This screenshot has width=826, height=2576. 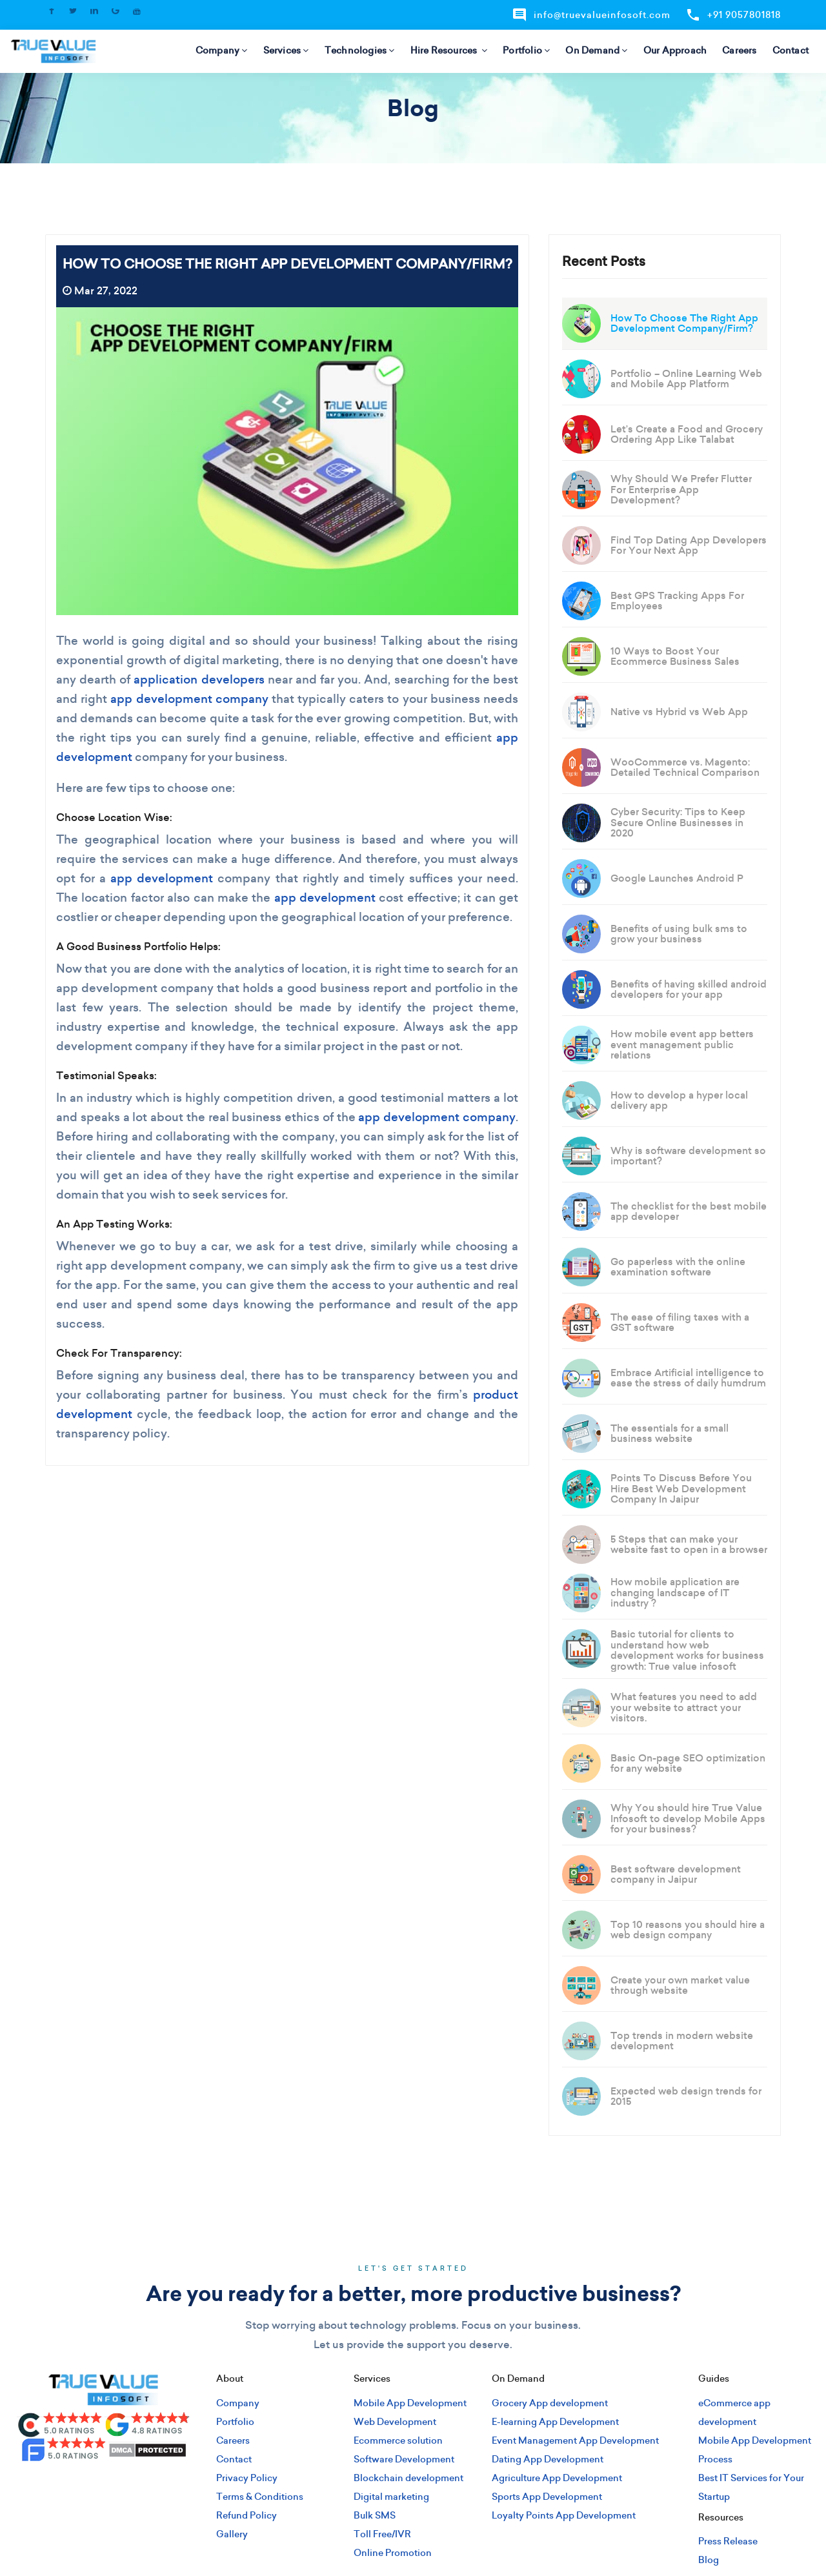 What do you see at coordinates (681, 1488) in the screenshot?
I see `Points To Discuss Before You Hire Best Web Development Company In Jaipur` at bounding box center [681, 1488].